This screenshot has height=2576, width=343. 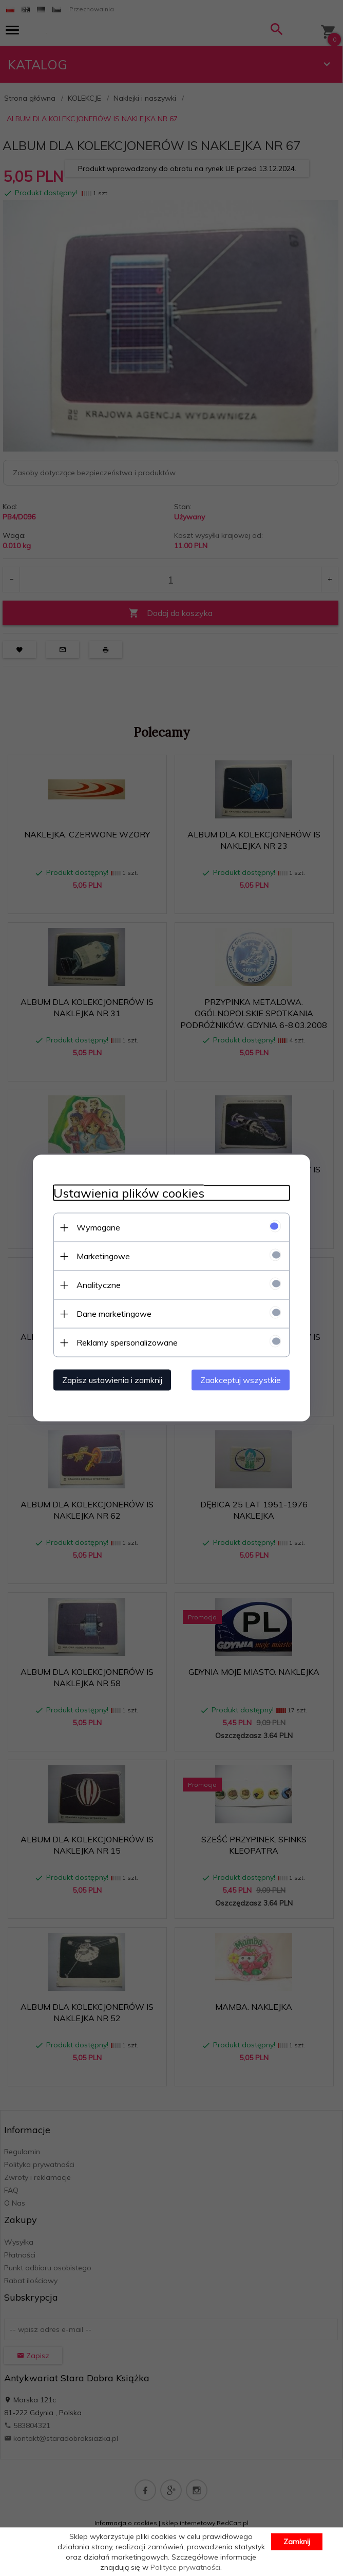 I want to click on Zapisz ustawienia i zamknij, so click(x=112, y=1380).